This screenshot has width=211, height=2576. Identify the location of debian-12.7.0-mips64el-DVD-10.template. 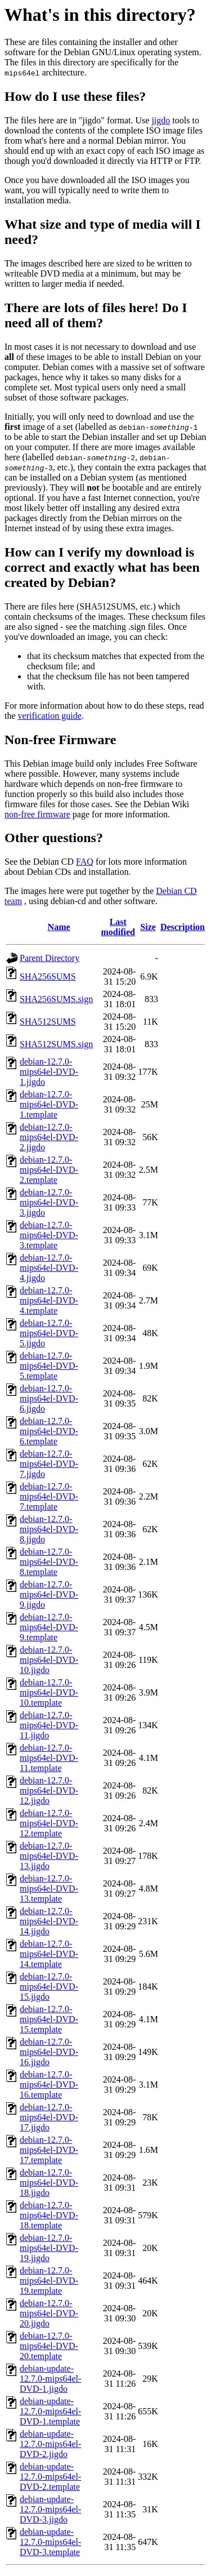
(49, 1692).